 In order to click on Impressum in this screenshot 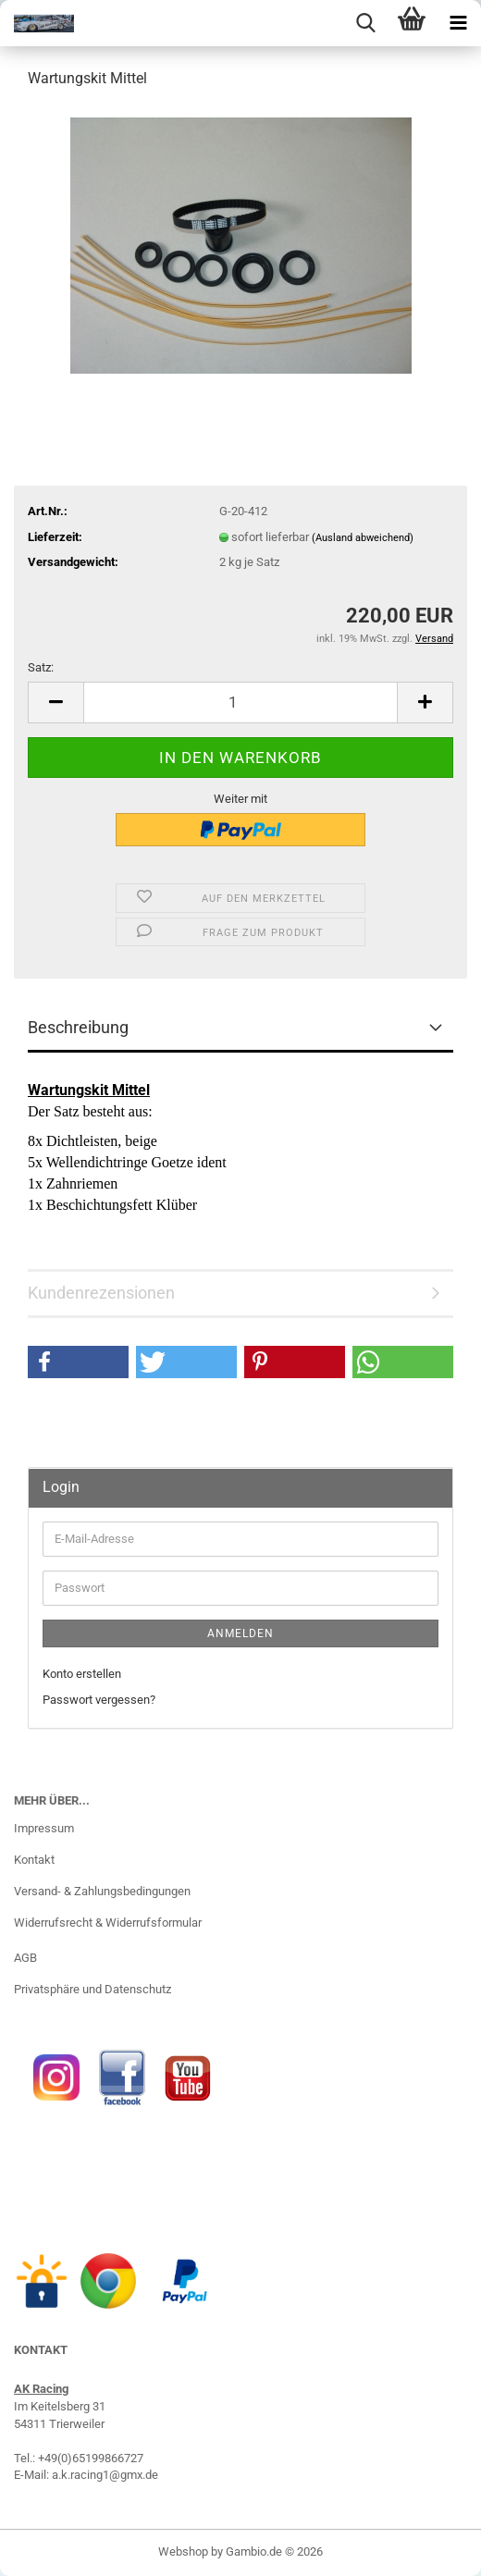, I will do `click(44, 1828)`.